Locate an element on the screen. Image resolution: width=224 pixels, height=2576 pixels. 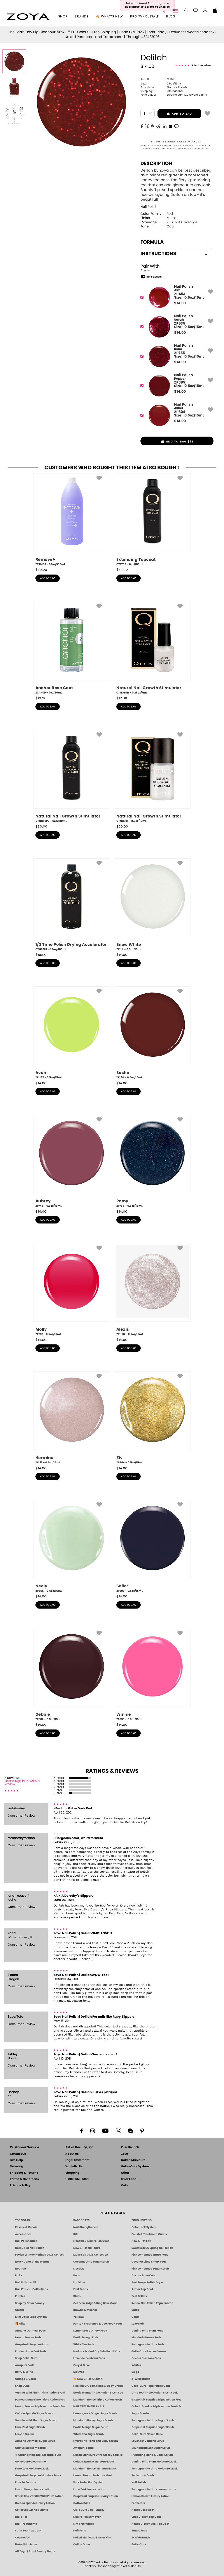
Satin Seal Top Coat [Zoya Naked Manicure Satin Seal Top Coat] is located at coordinates (28, 2530).